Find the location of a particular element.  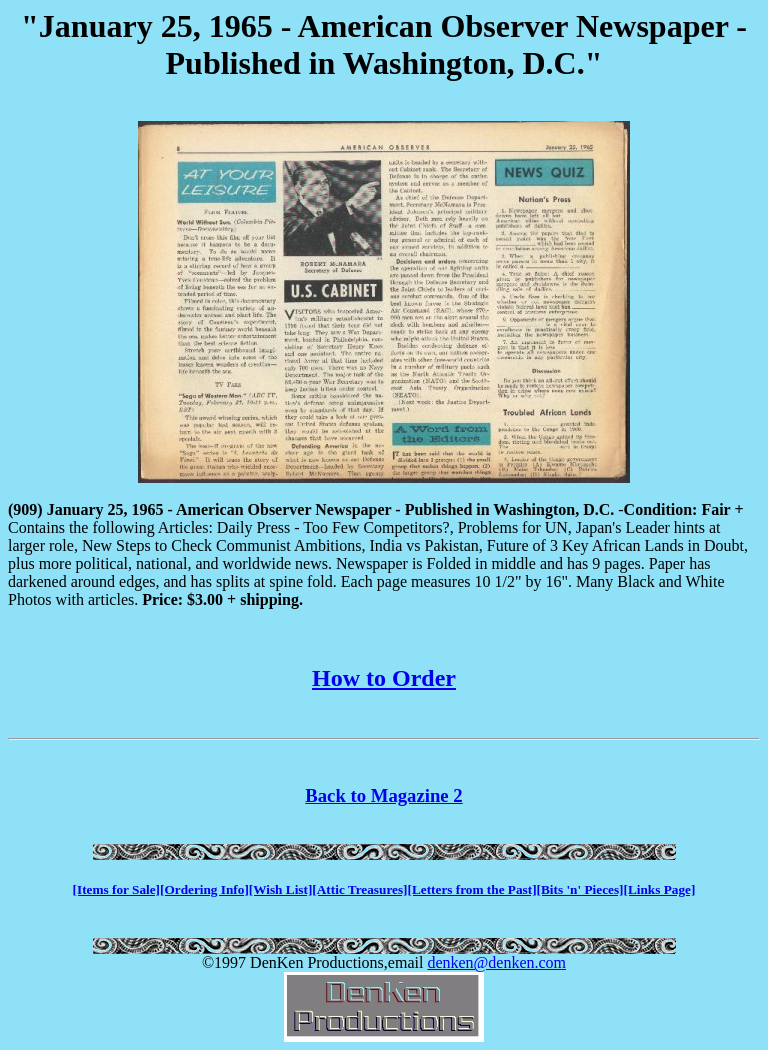

How to Order is located at coordinates (384, 678).